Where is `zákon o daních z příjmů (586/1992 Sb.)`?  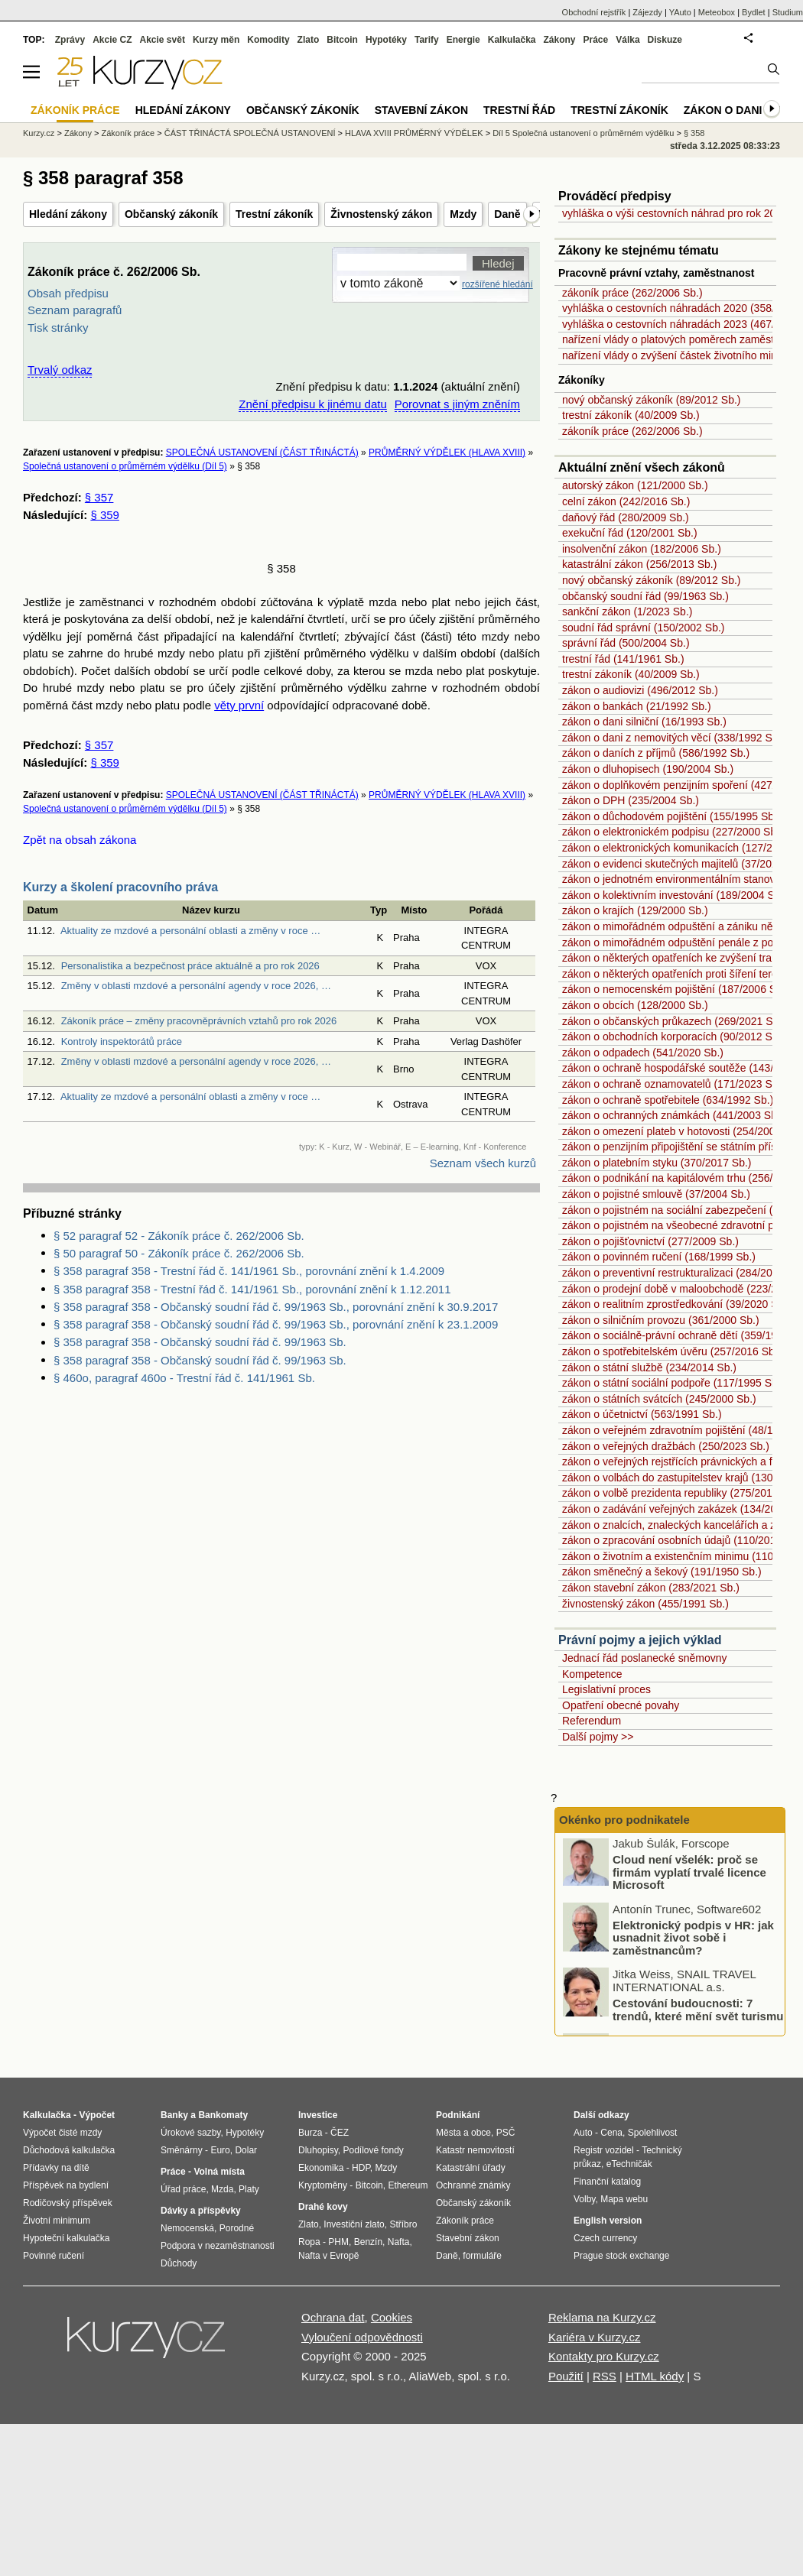
zákon o daních z příjmů (586/1992 Sb.) is located at coordinates (655, 753).